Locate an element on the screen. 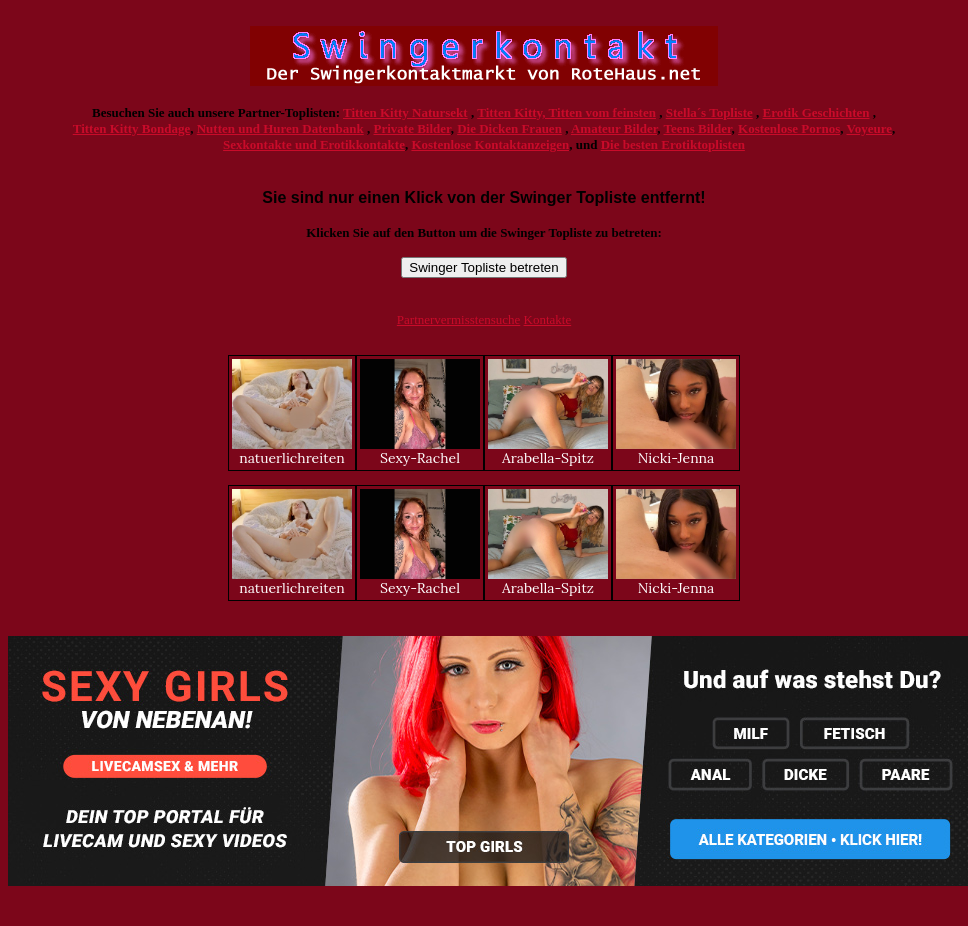  Kostenlose Kontaktanzeigen is located at coordinates (490, 144).